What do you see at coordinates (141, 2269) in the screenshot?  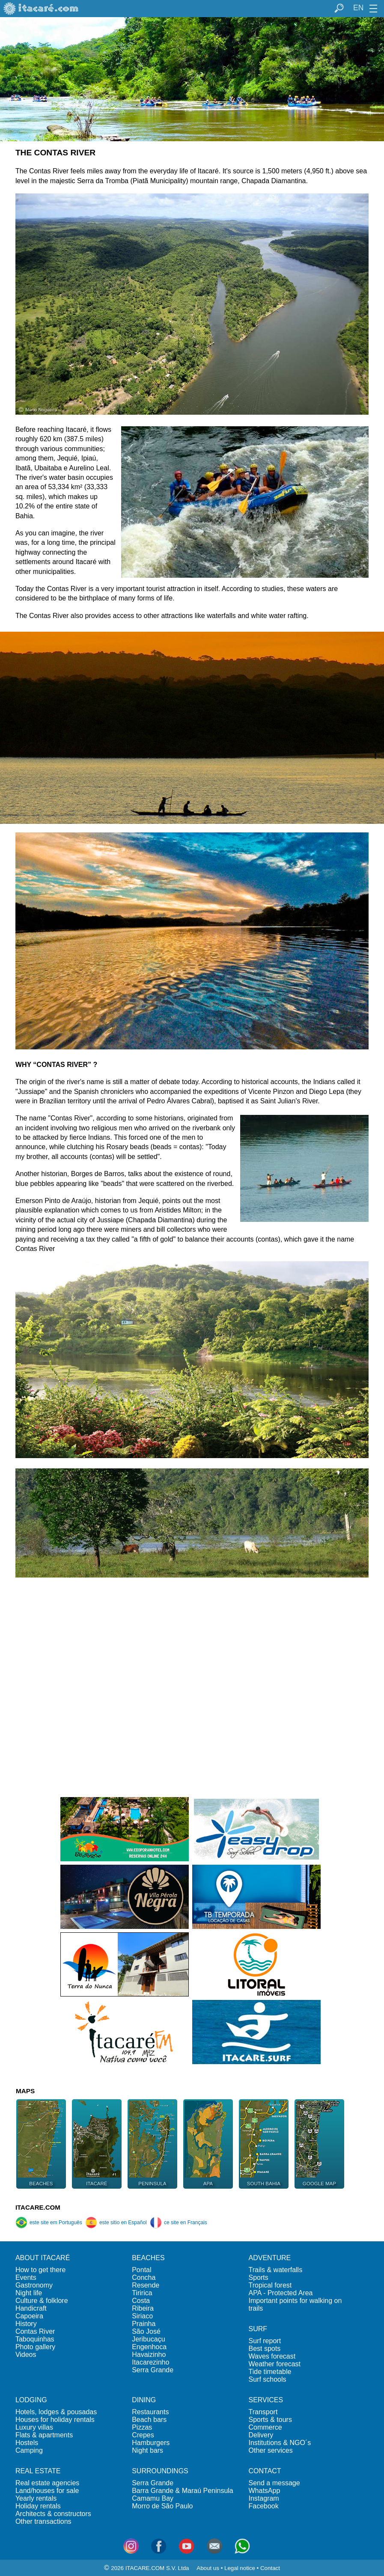 I see `Pontal` at bounding box center [141, 2269].